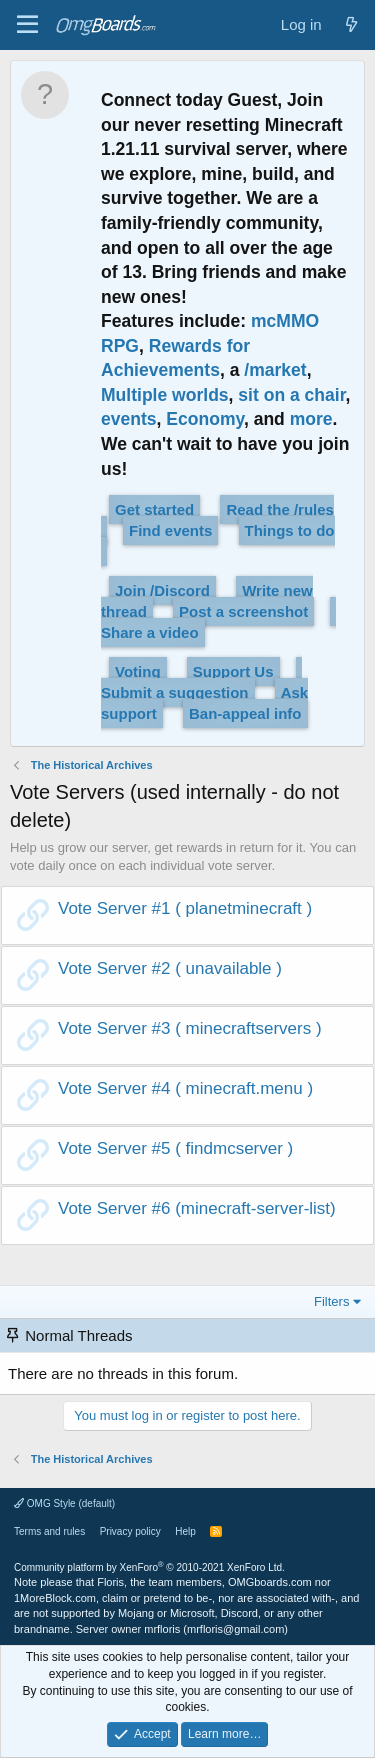  What do you see at coordinates (170, 530) in the screenshot?
I see `Find events` at bounding box center [170, 530].